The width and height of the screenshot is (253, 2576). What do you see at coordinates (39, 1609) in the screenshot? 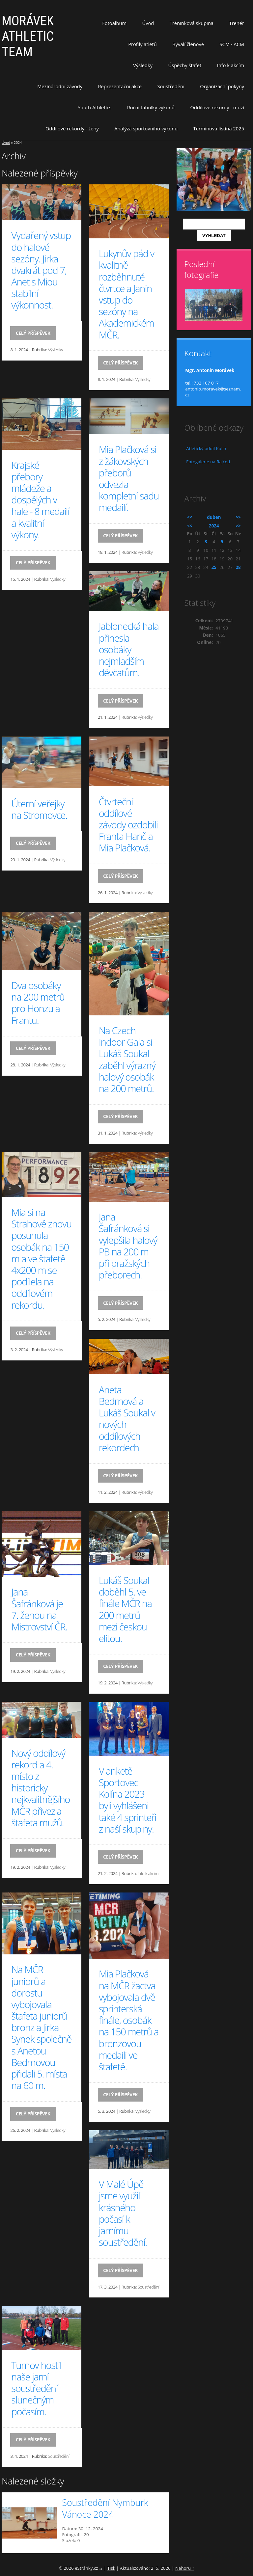
I see `Jana Šafránková je 7. ženou na Mistrovství ČR.` at bounding box center [39, 1609].